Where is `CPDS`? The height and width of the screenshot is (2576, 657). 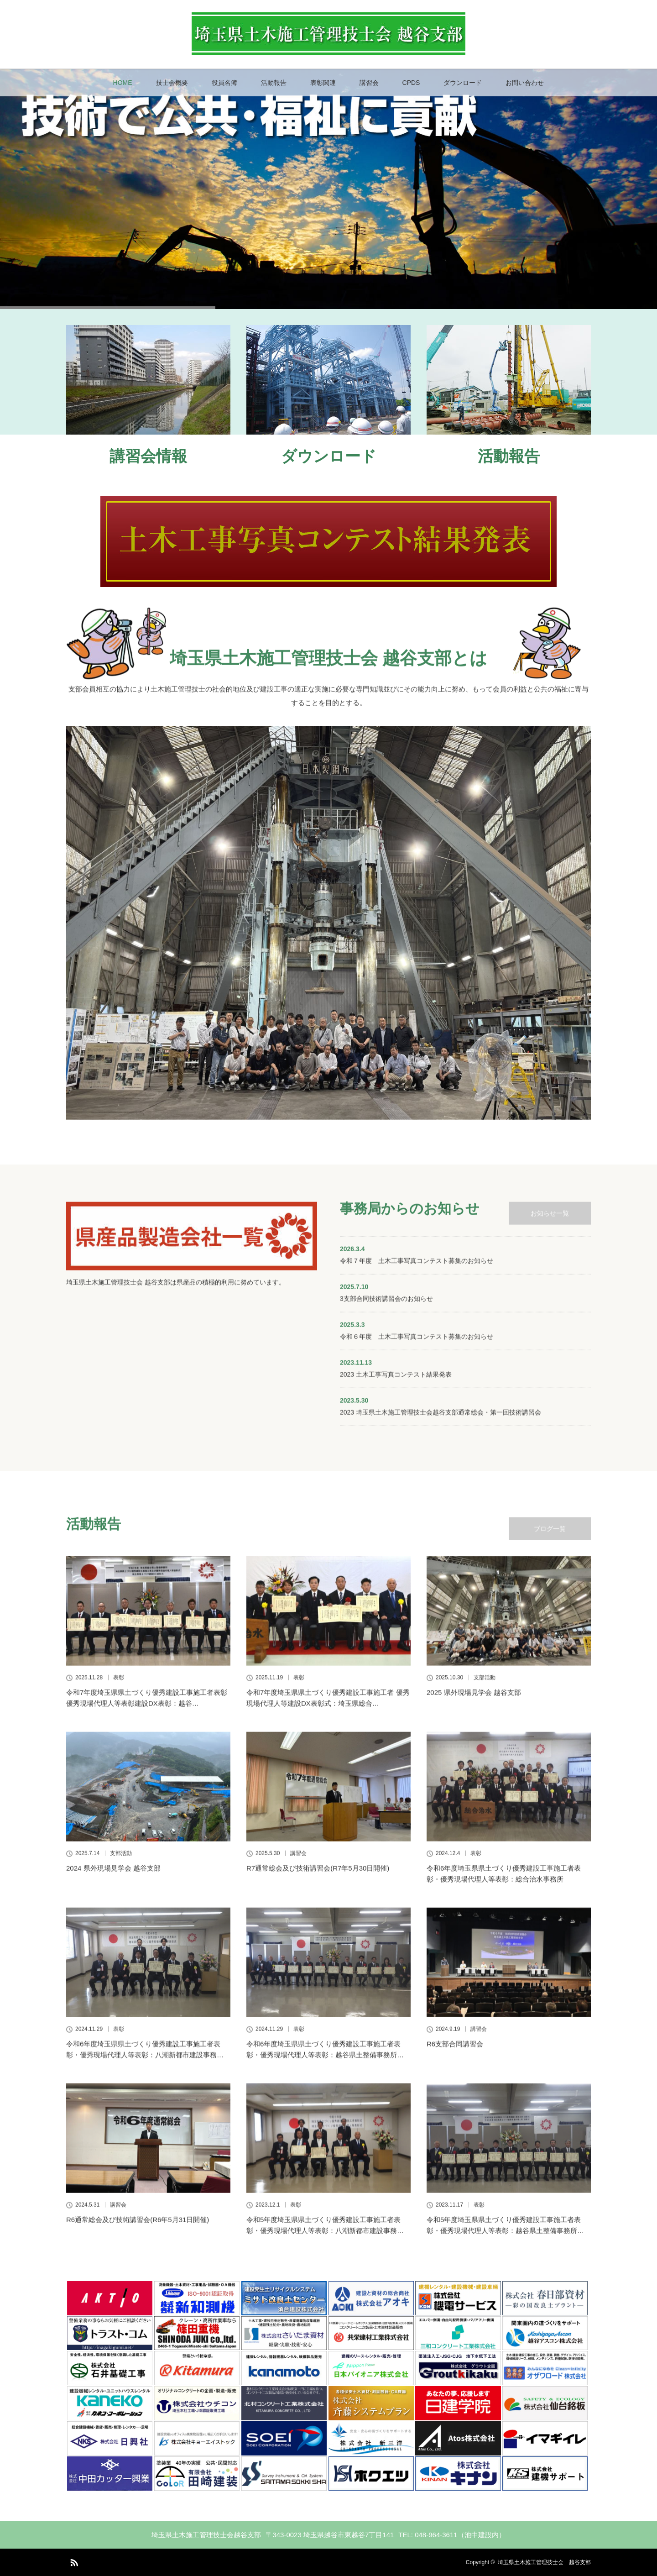 CPDS is located at coordinates (411, 82).